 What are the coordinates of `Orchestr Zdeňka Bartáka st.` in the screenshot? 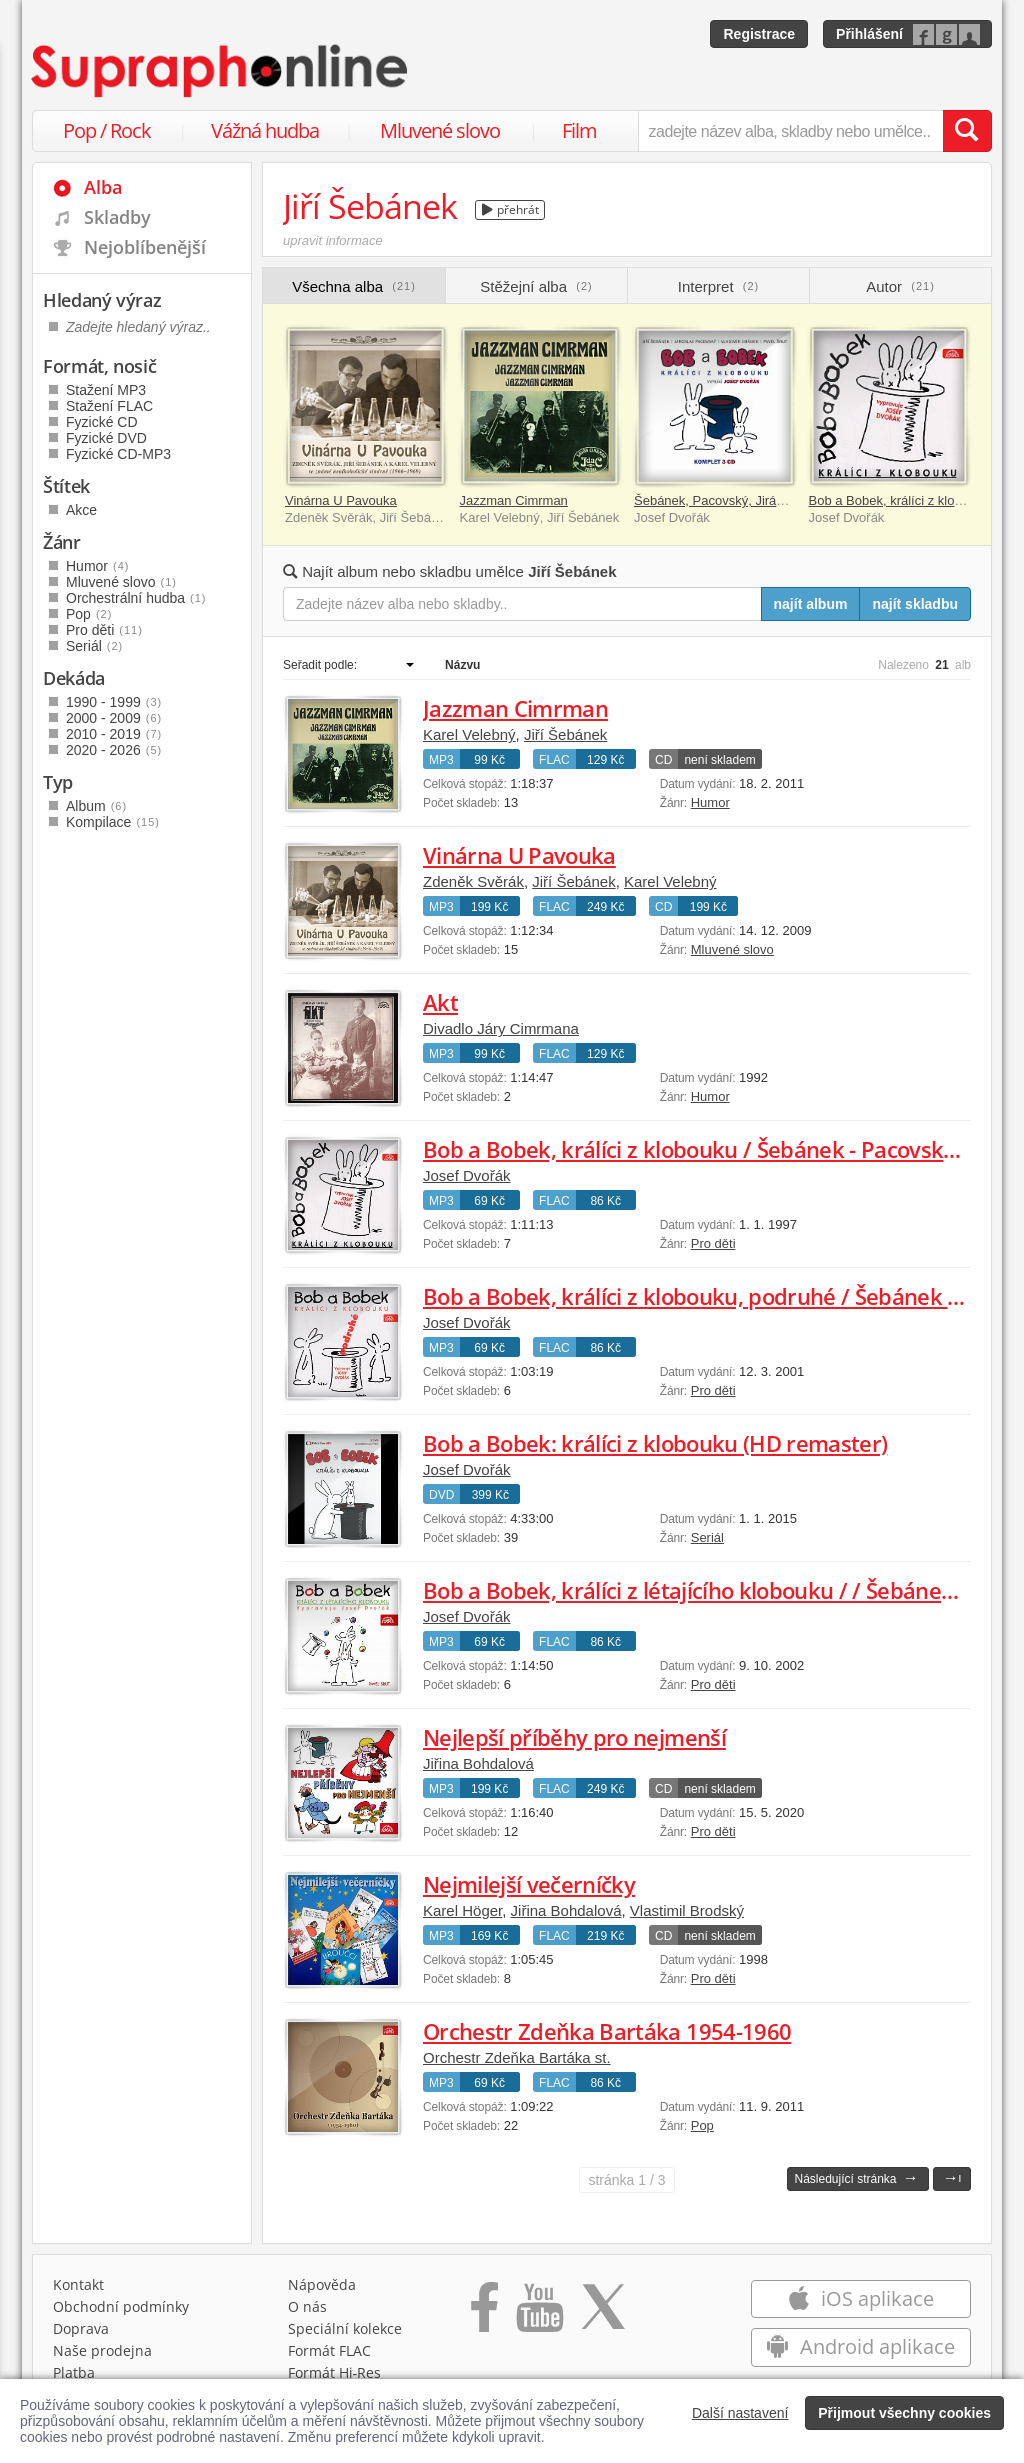 It's located at (517, 2057).